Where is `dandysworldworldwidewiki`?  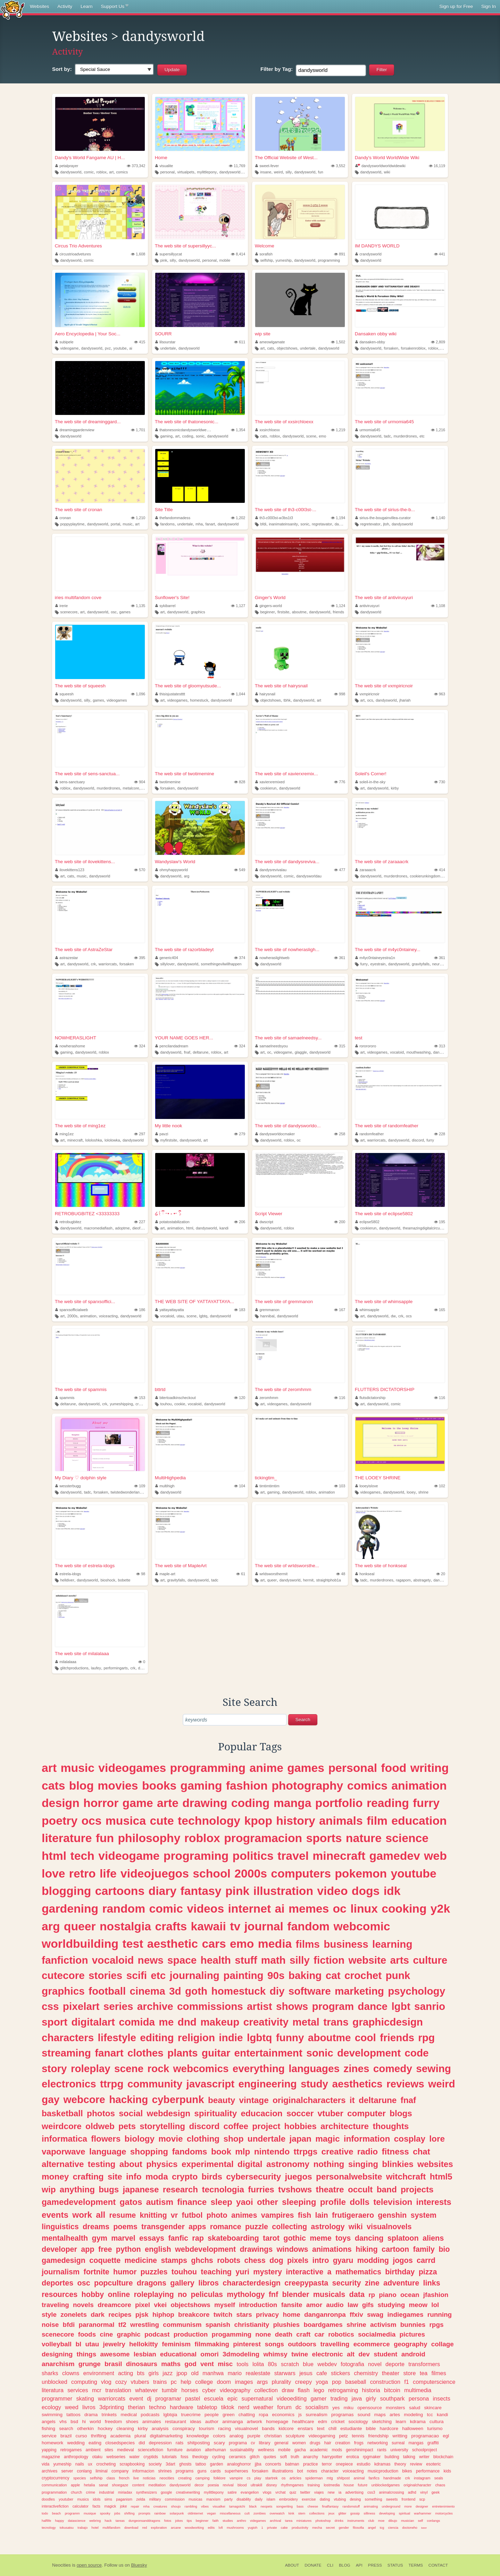
dandysworldworldwidewiki is located at coordinates (380, 166).